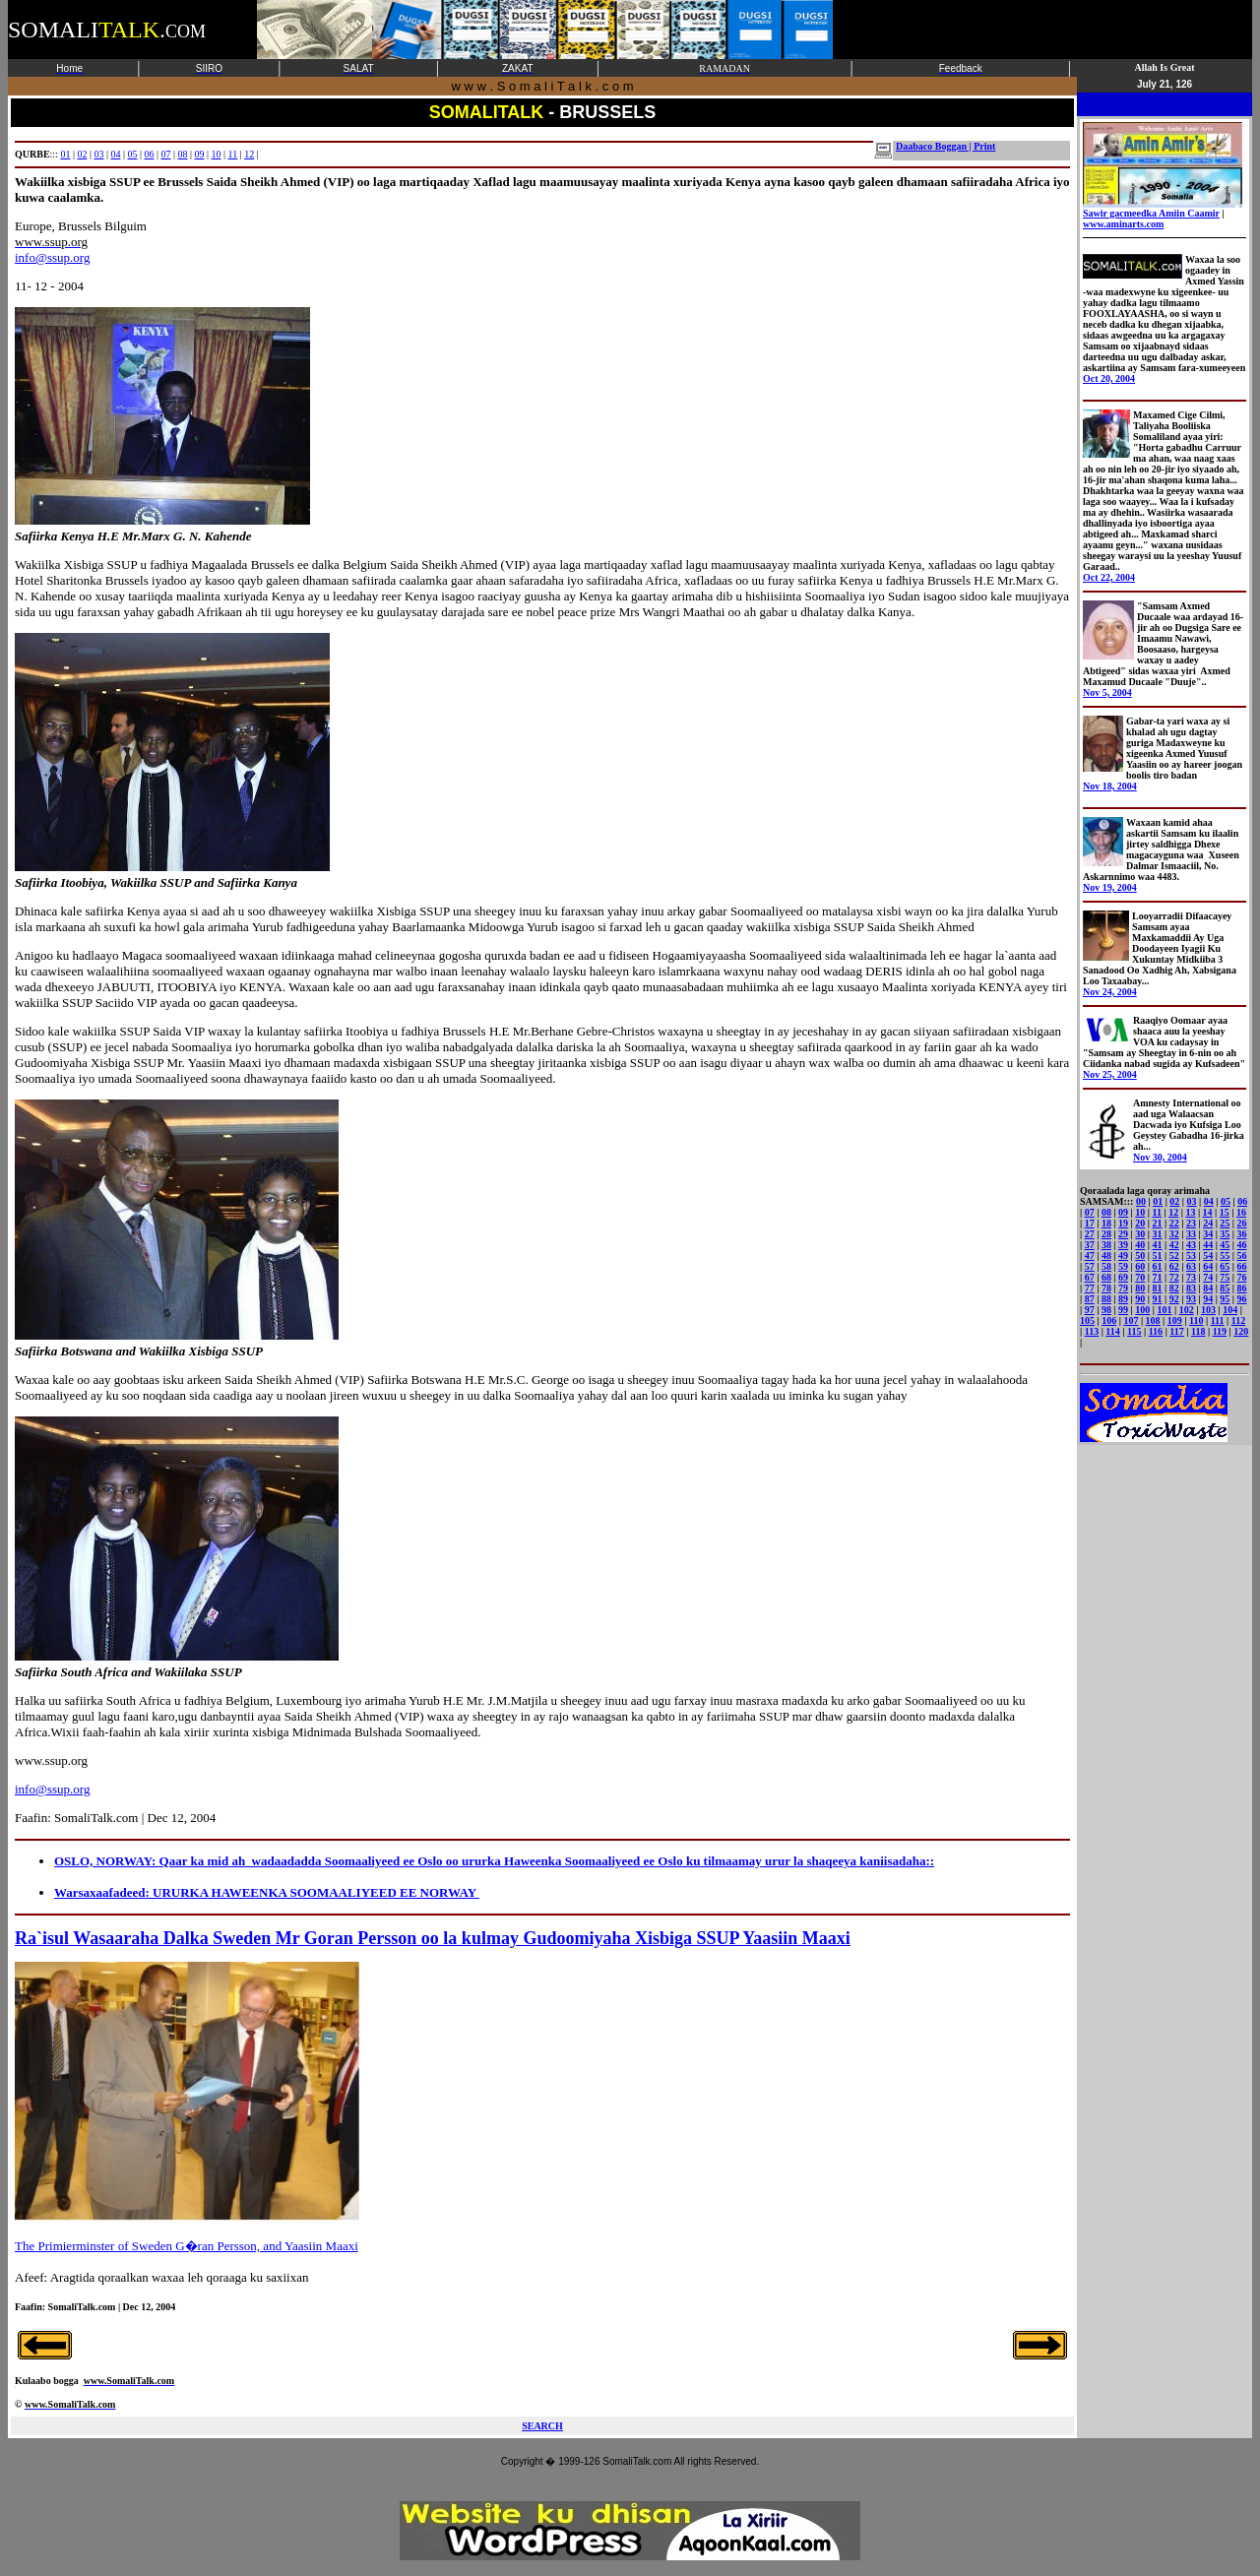 This screenshot has width=1260, height=2576. I want to click on 25, so click(1224, 1223).